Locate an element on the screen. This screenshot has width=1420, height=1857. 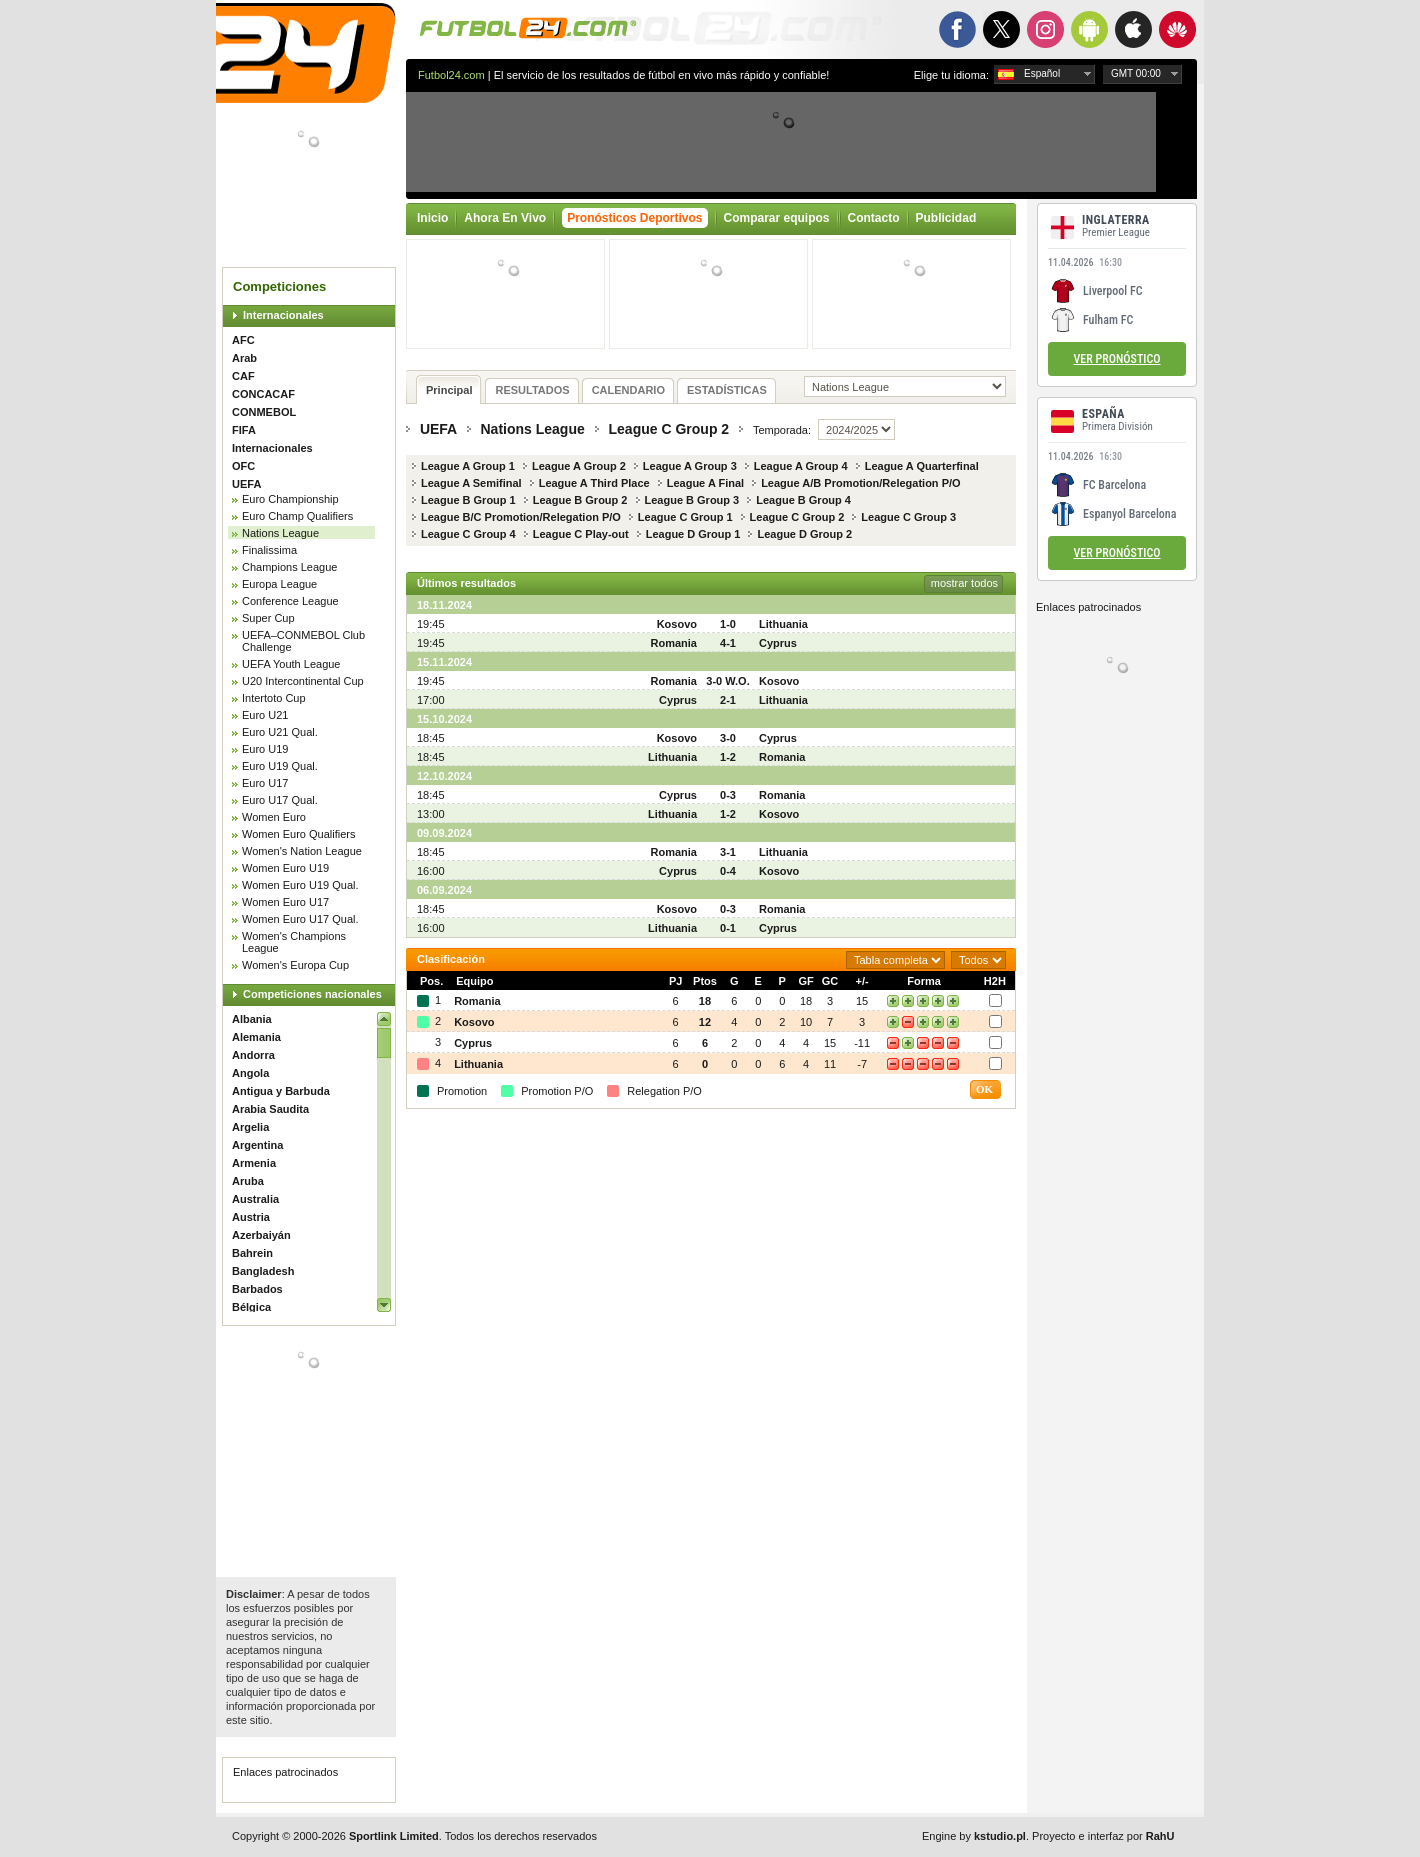
Barbados is located at coordinates (257, 1289).